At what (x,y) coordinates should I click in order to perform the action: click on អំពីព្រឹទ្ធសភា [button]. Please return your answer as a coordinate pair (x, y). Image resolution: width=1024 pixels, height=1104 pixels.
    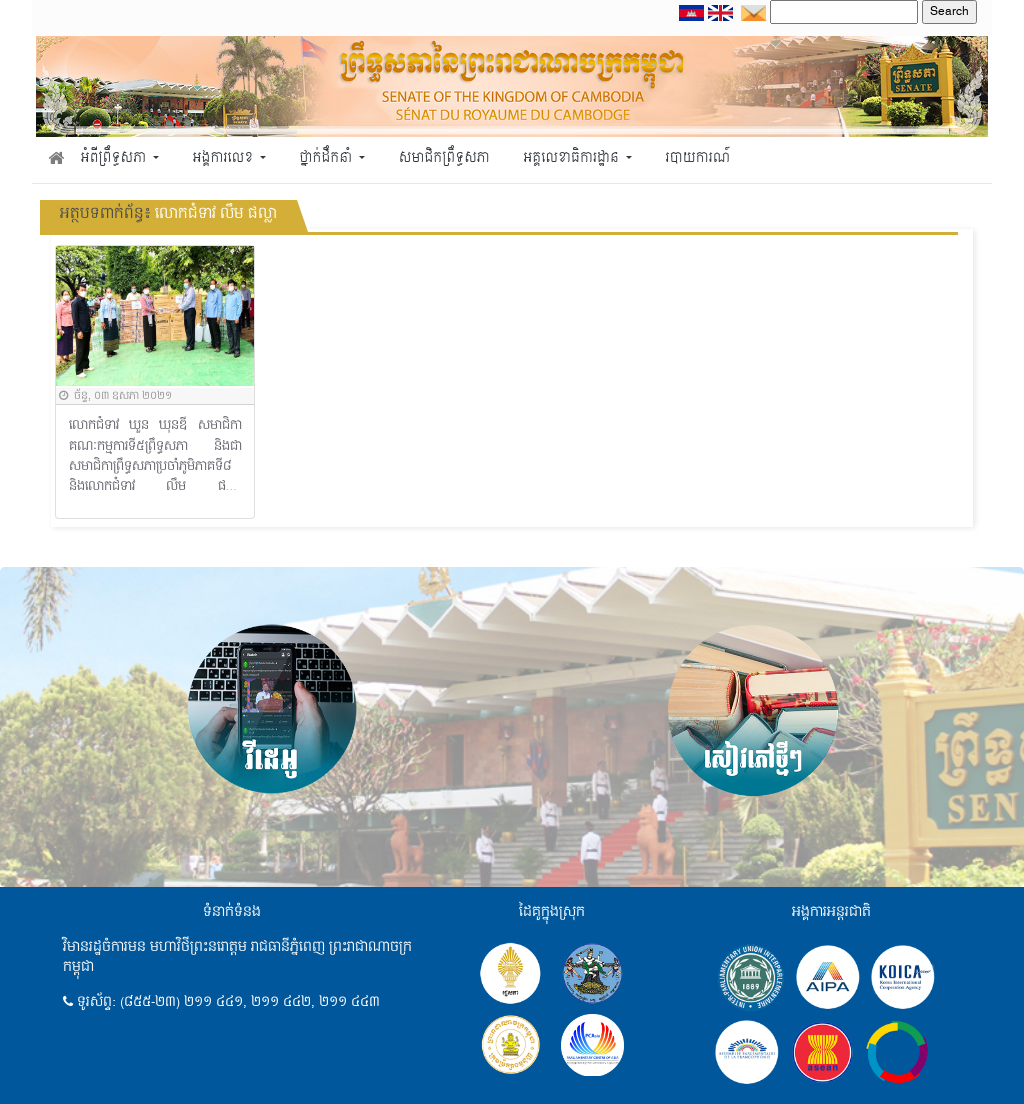
    Looking at the image, I should click on (115, 158).